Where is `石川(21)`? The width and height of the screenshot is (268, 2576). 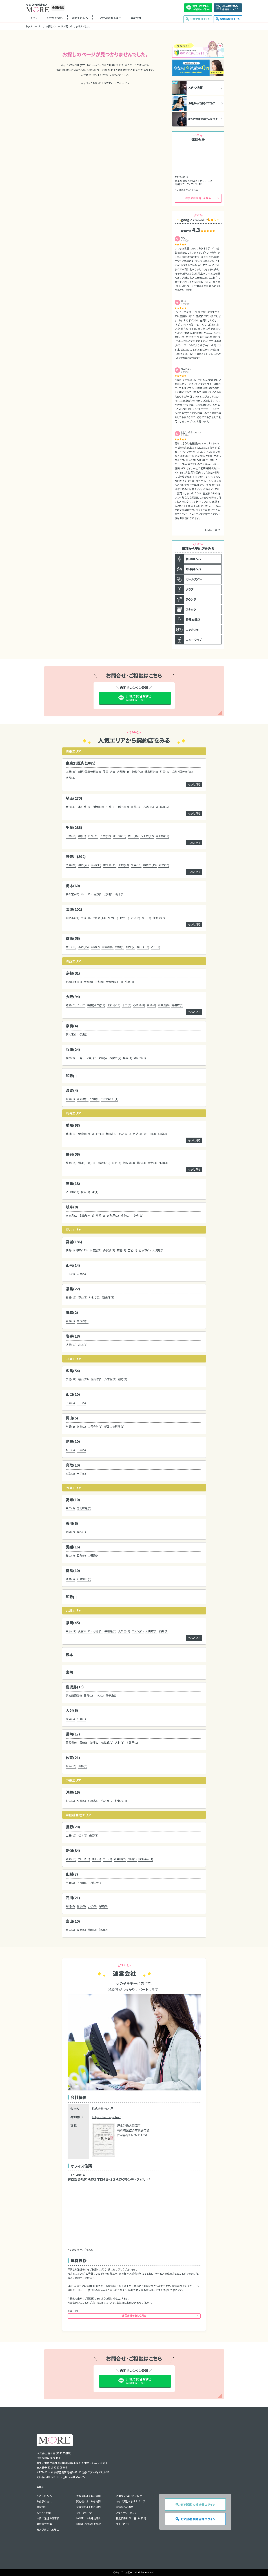
石川(21) is located at coordinates (73, 1898).